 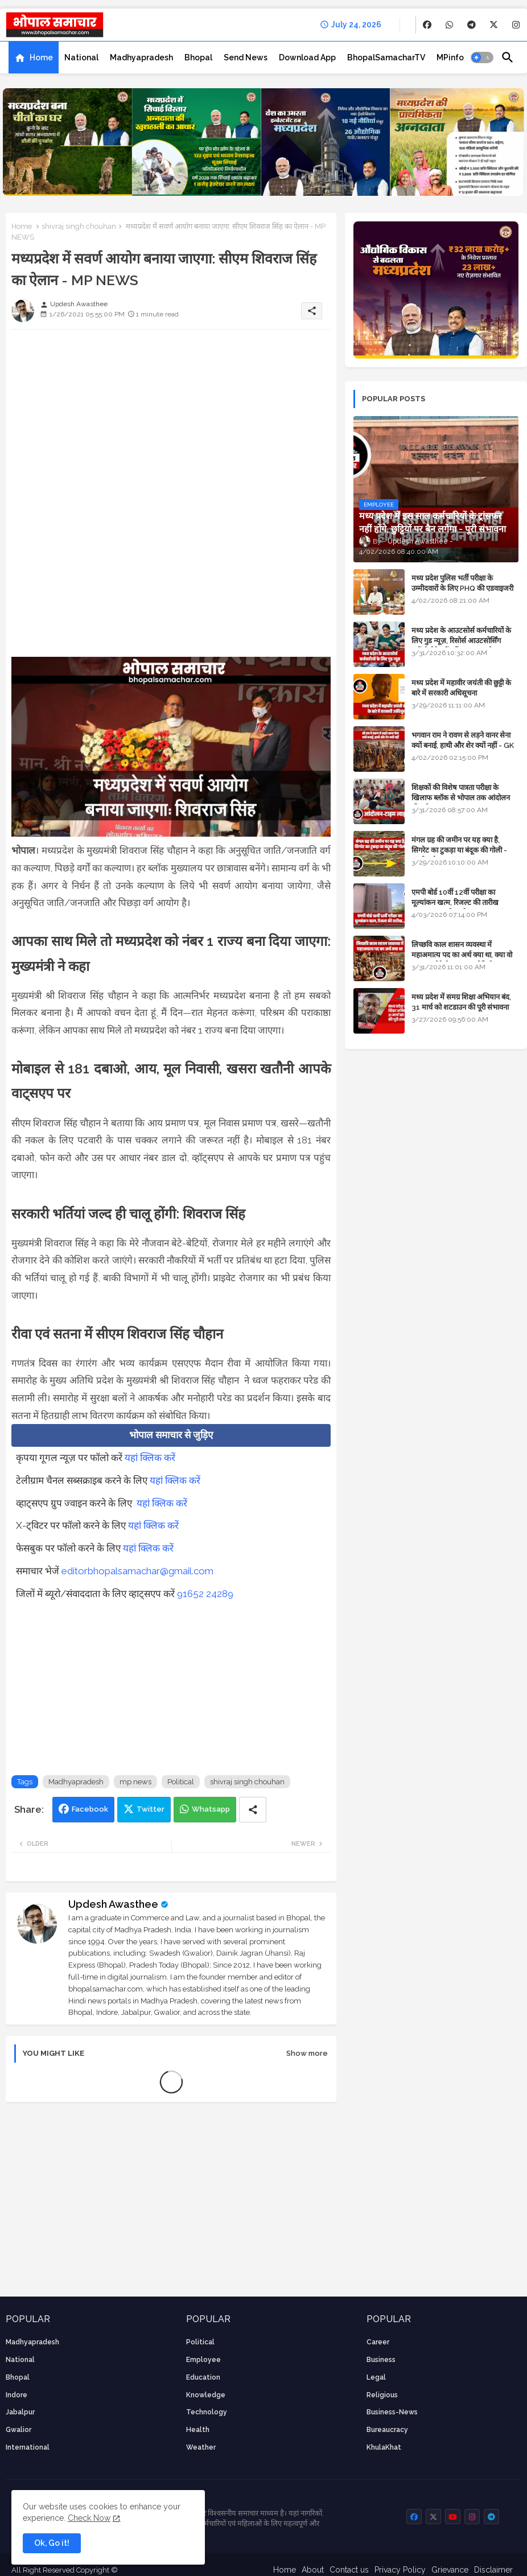 What do you see at coordinates (51, 2543) in the screenshot?
I see `Ok, Go it! [button]` at bounding box center [51, 2543].